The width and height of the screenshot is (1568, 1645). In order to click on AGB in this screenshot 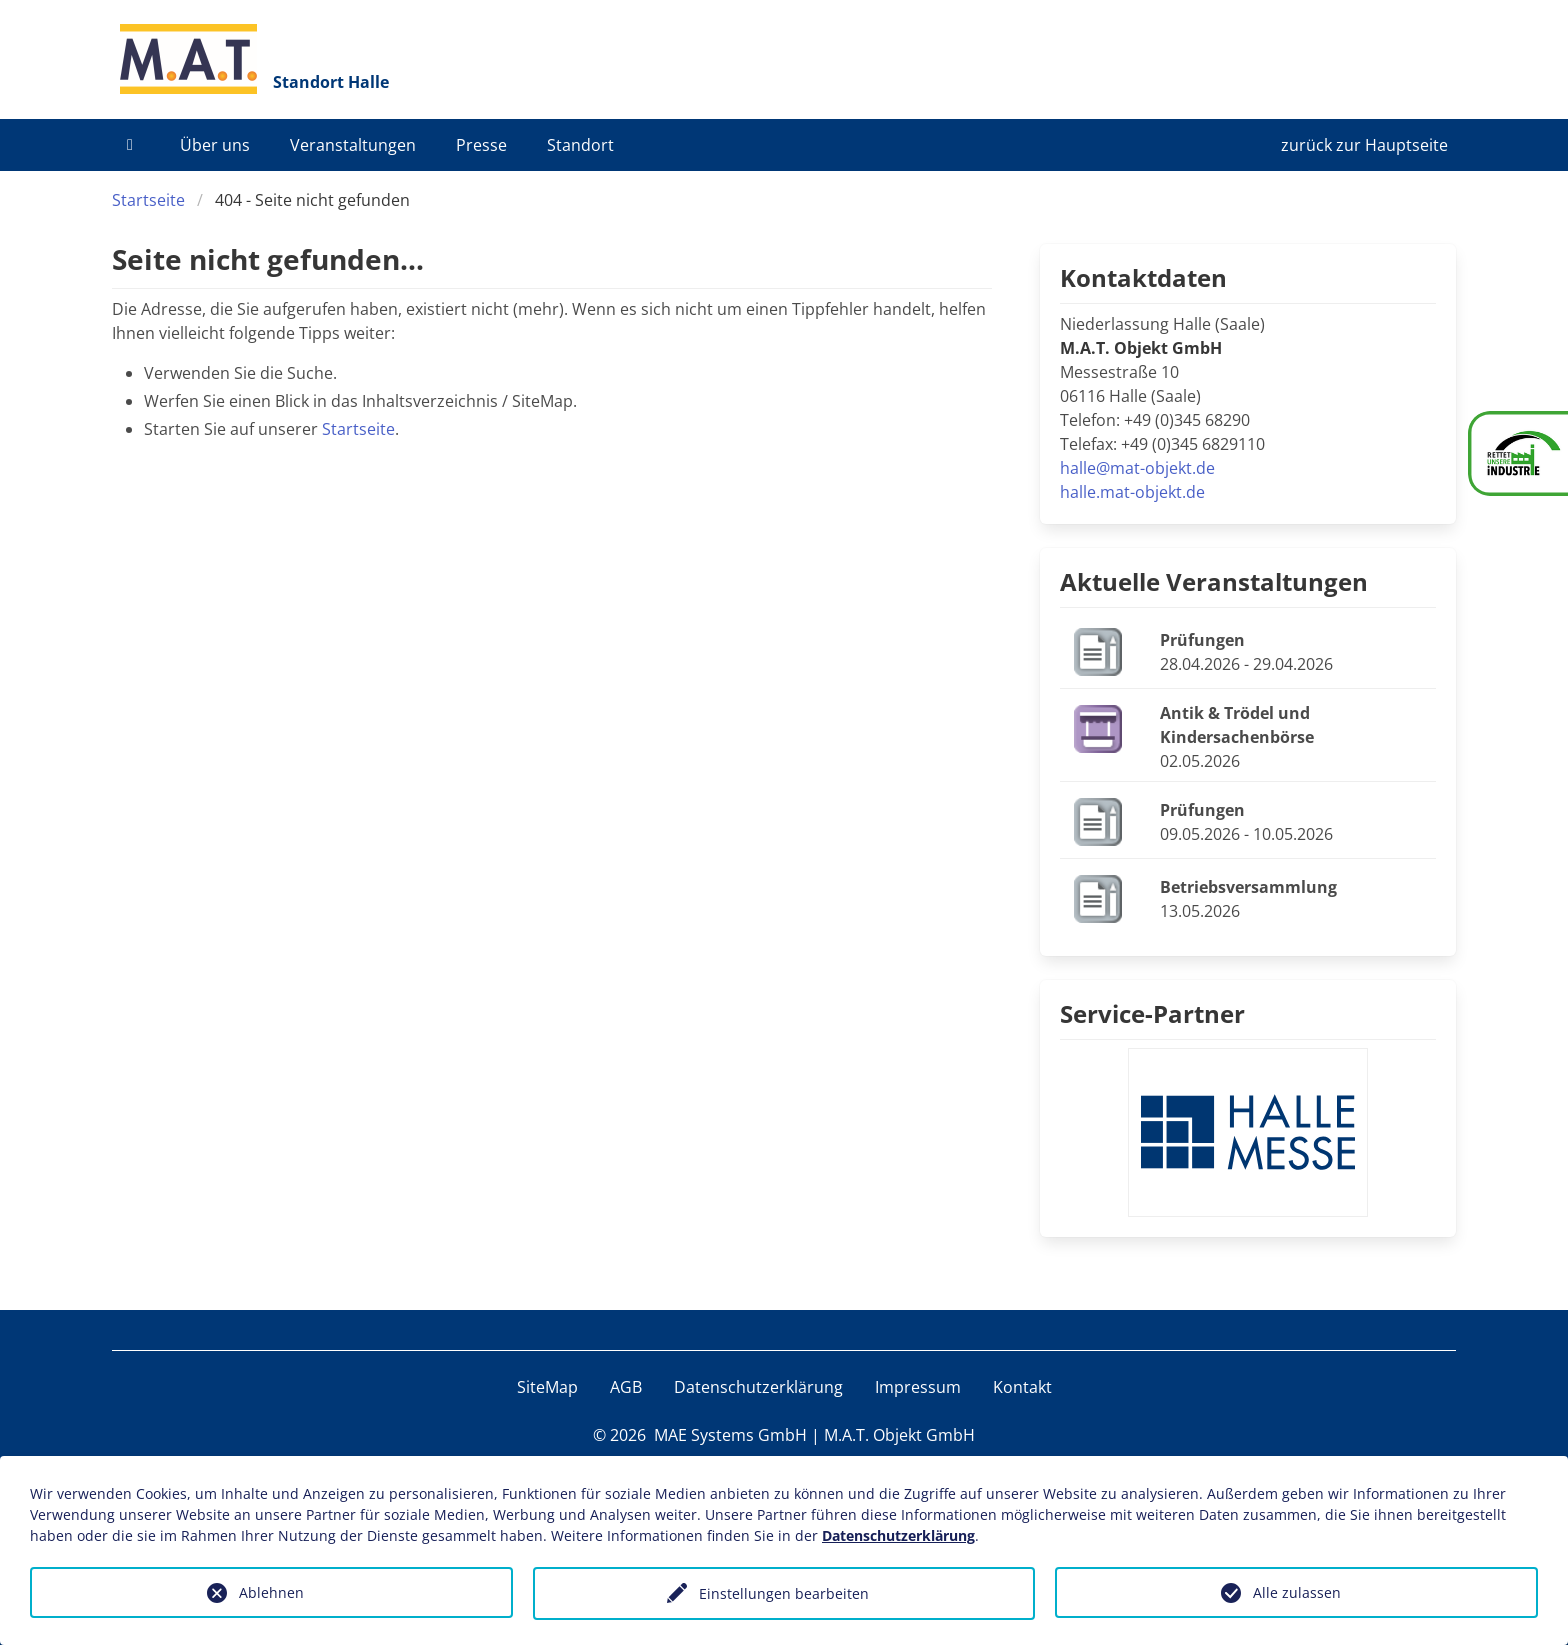, I will do `click(626, 1387)`.